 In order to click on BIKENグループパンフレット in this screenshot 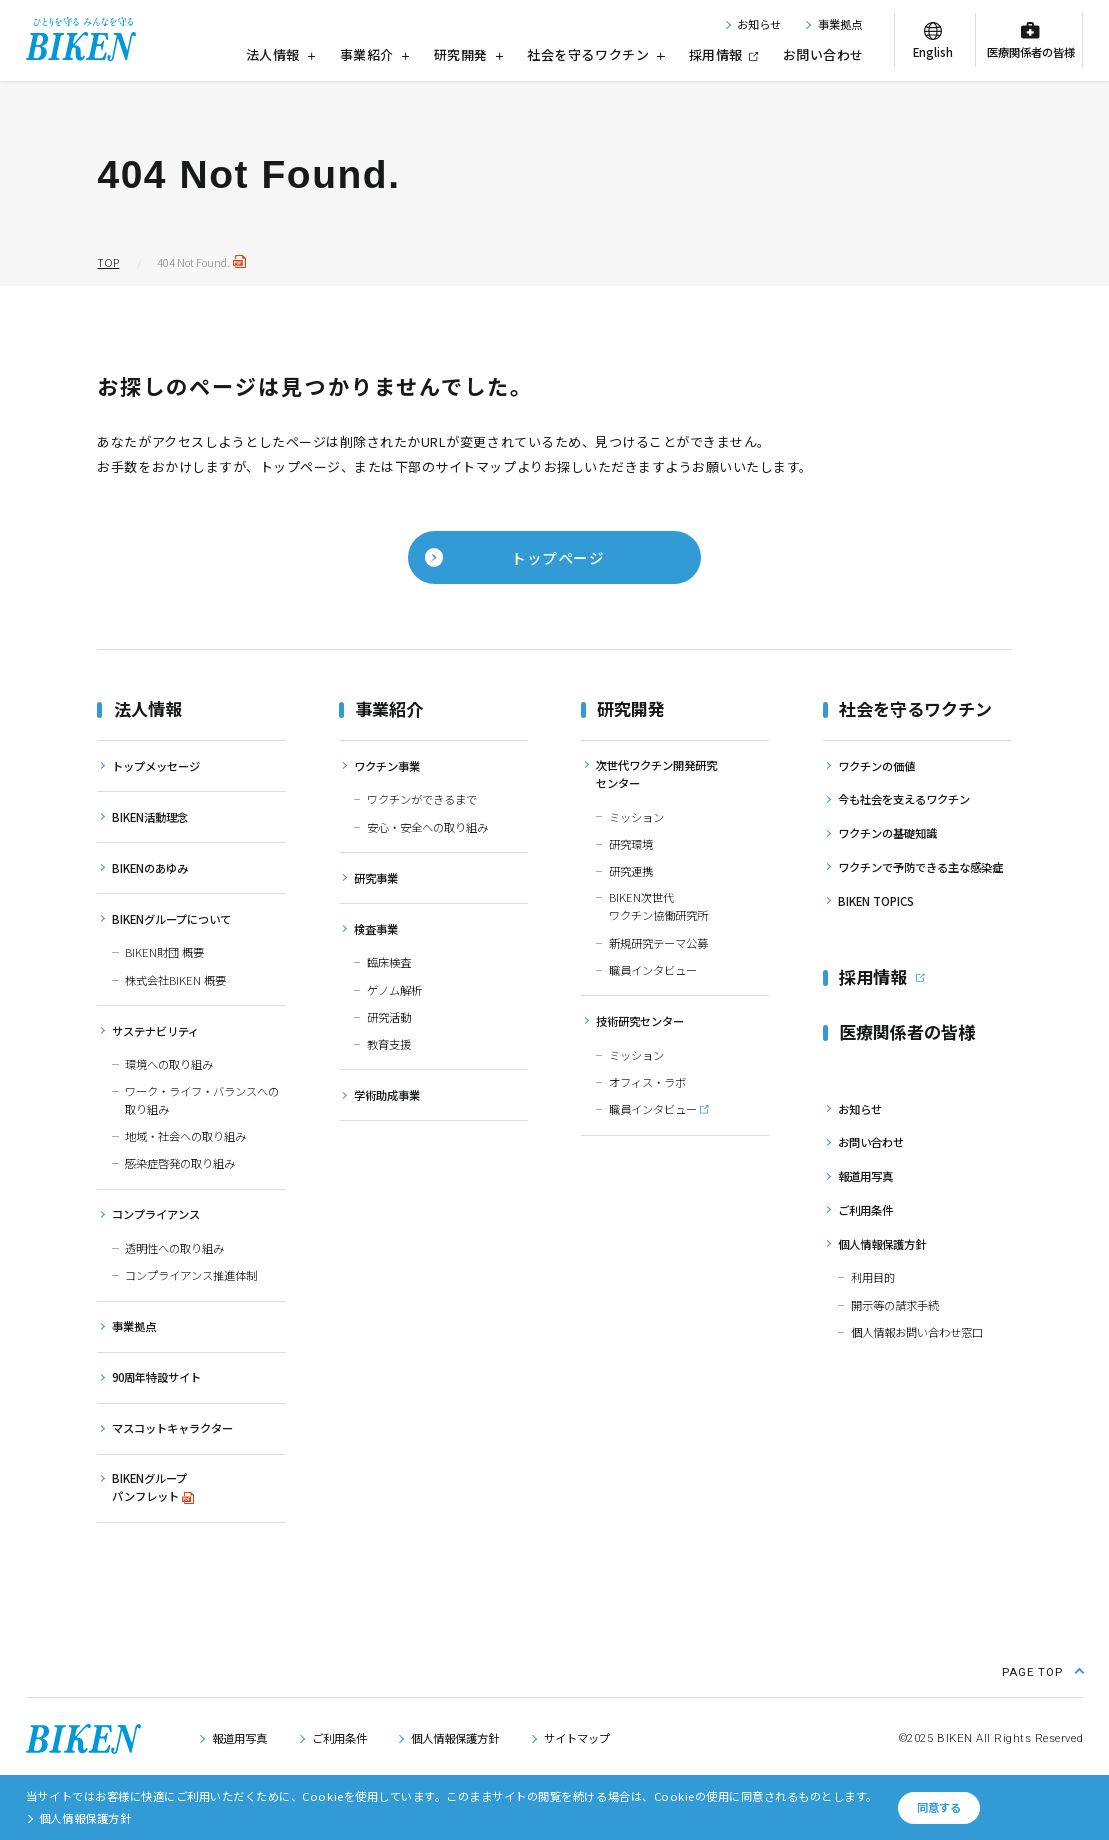, I will do `click(149, 1487)`.